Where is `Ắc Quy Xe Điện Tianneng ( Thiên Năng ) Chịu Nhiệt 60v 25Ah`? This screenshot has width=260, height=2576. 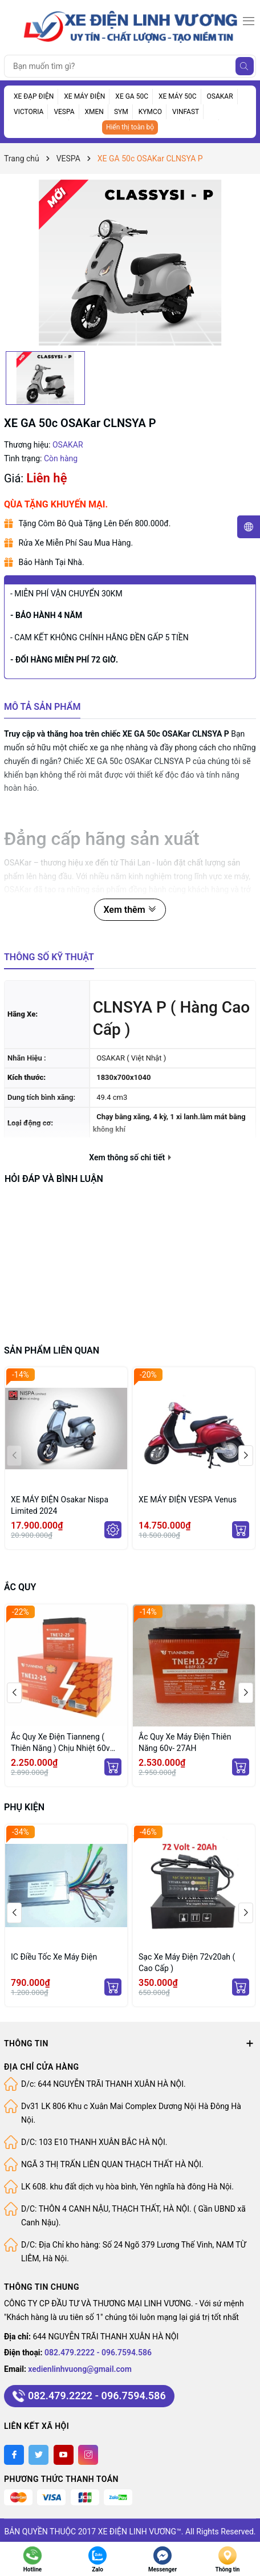 Ắc Quy Xe Điện Tianneng ( Thiên Năng ) Chịu Nhiệt 60v 25Ah is located at coordinates (60, 1743).